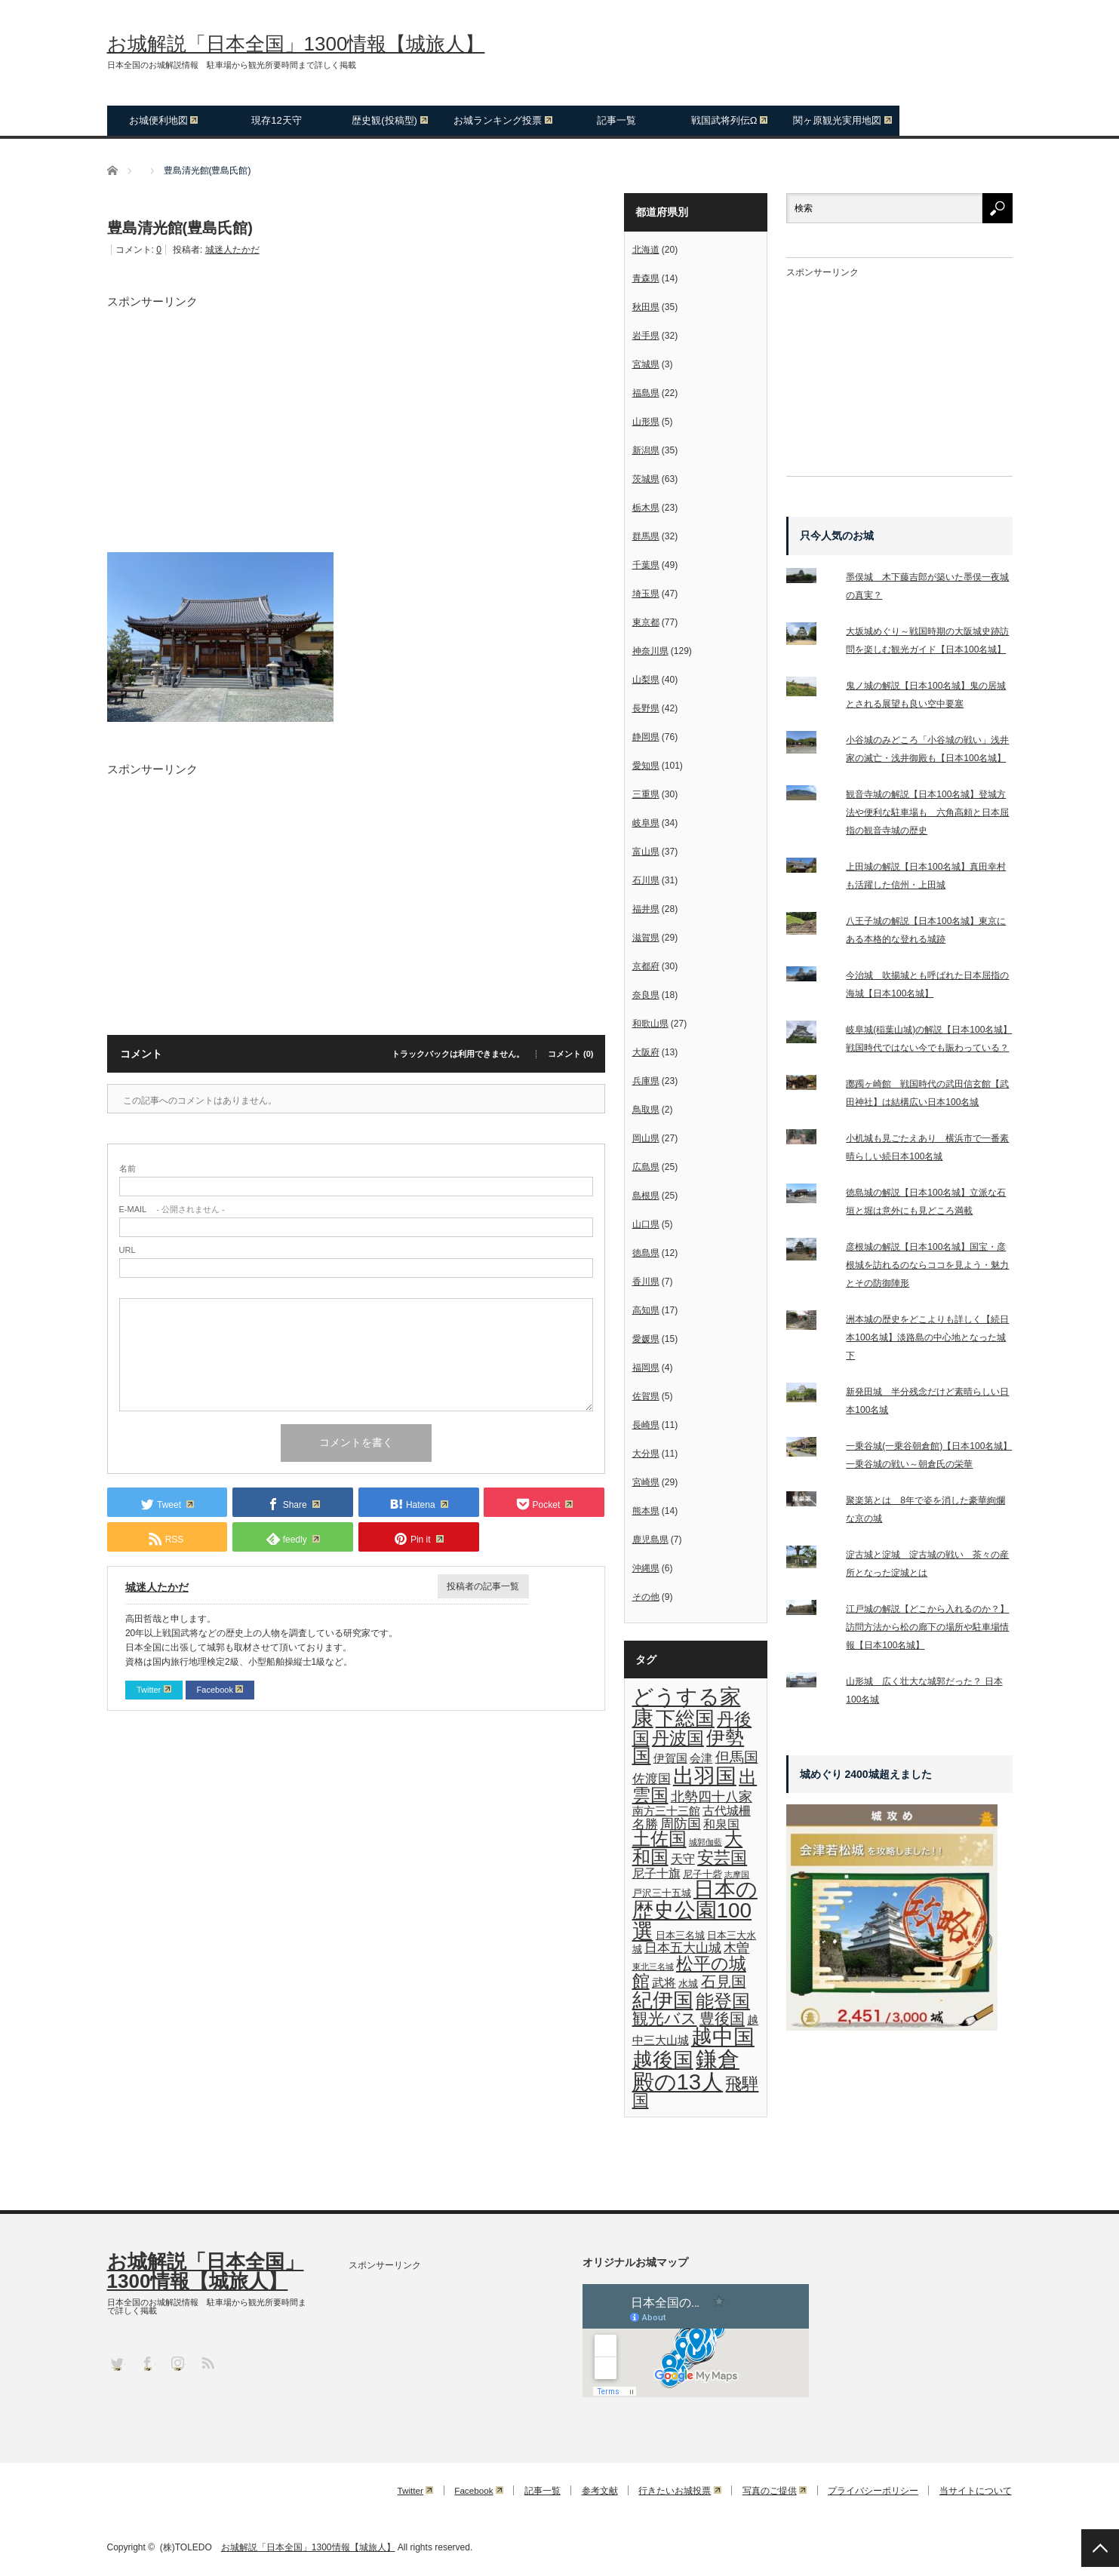  I want to click on 観音寺城の解説【日本100名城】登城方法や便利な駐車場も 六角高頼と日本屈指の観音寺城の歴史, so click(927, 812).